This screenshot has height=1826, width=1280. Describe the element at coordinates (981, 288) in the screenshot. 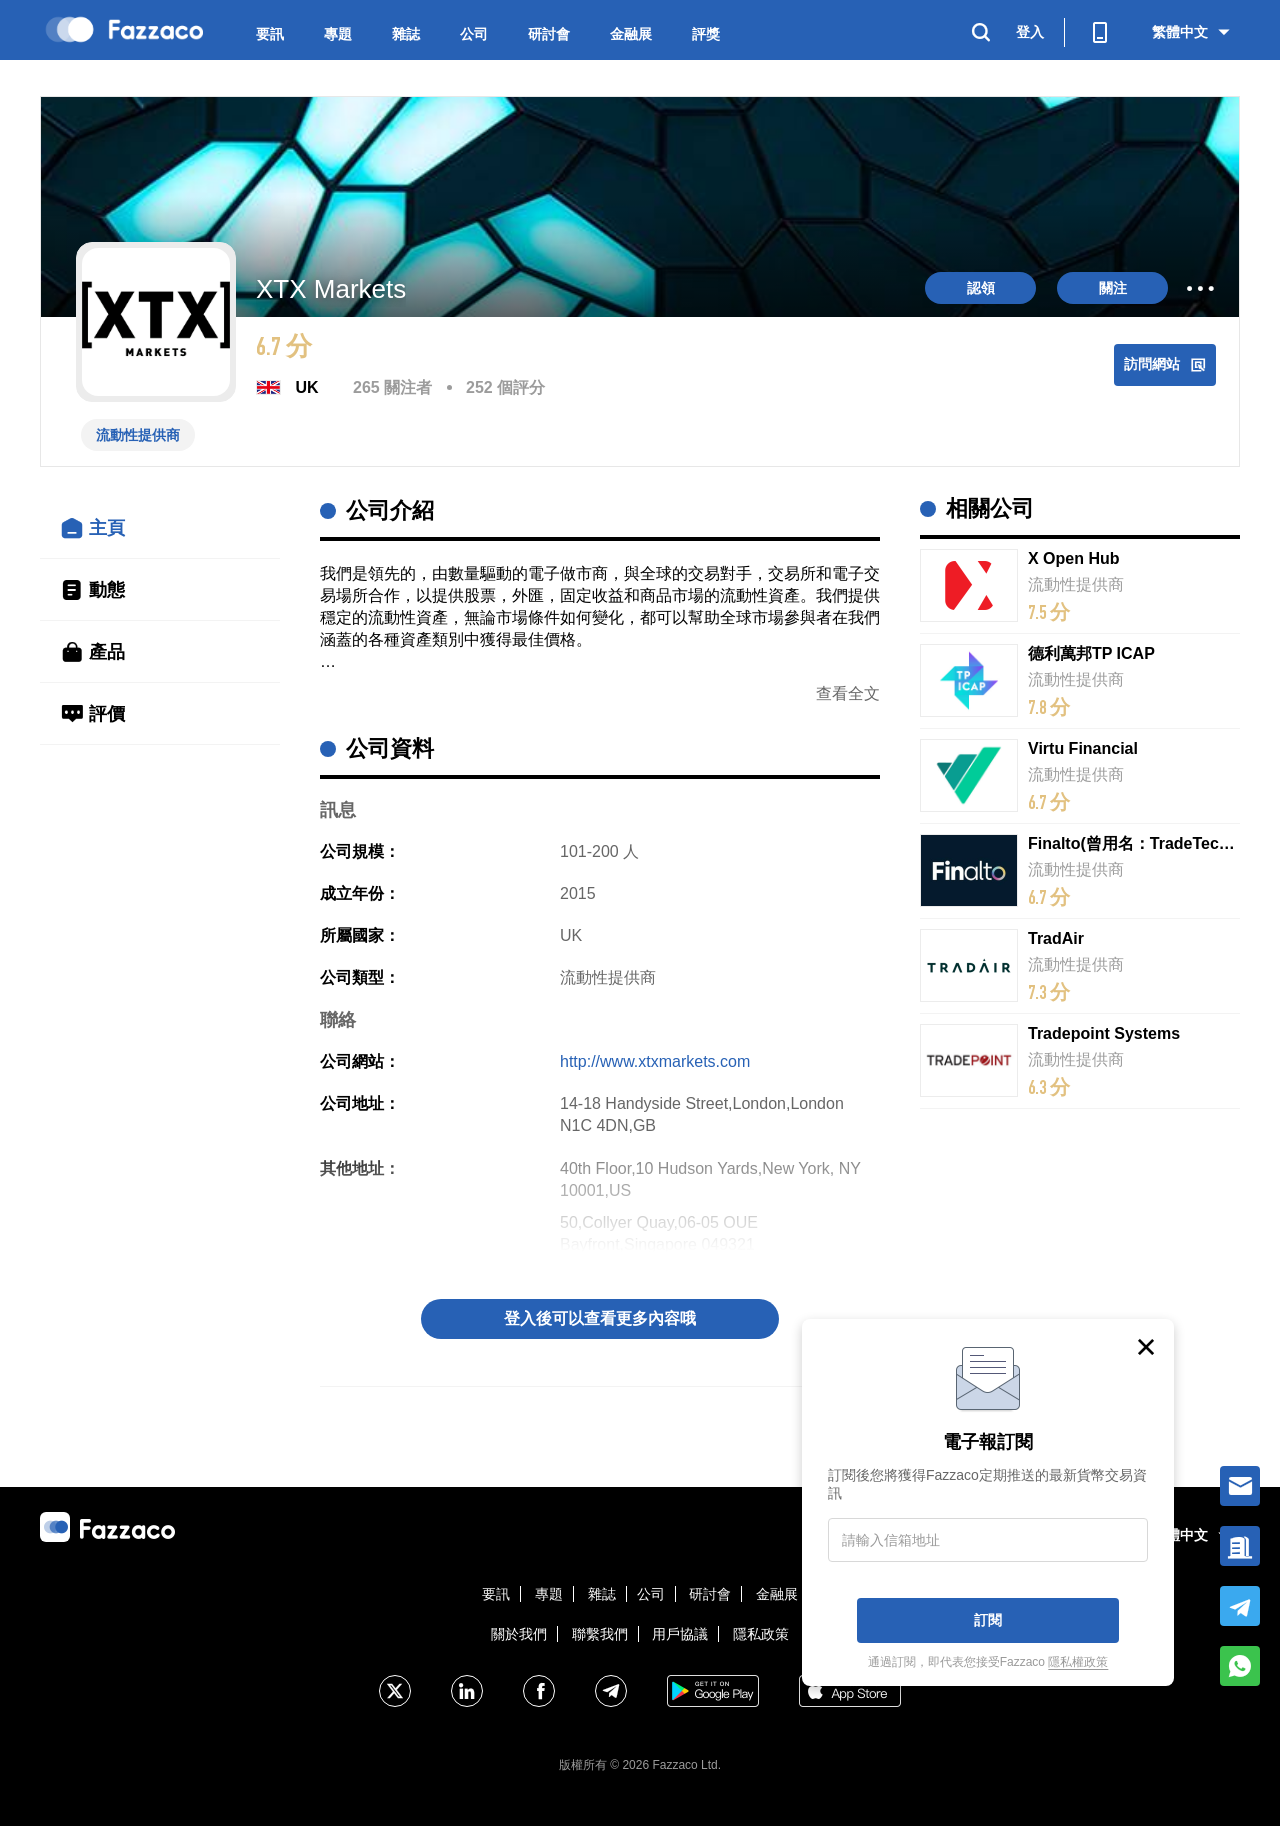

I see `認領` at that location.